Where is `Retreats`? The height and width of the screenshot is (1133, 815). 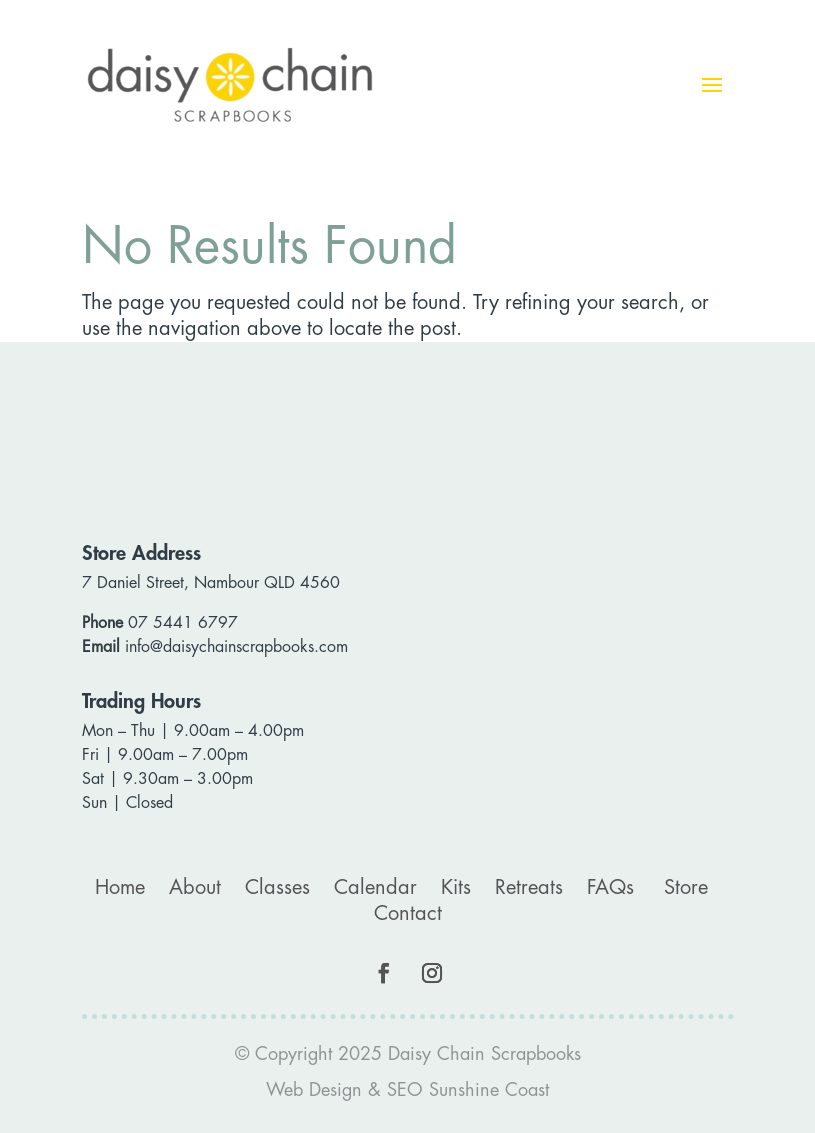
Retreats is located at coordinates (529, 887).